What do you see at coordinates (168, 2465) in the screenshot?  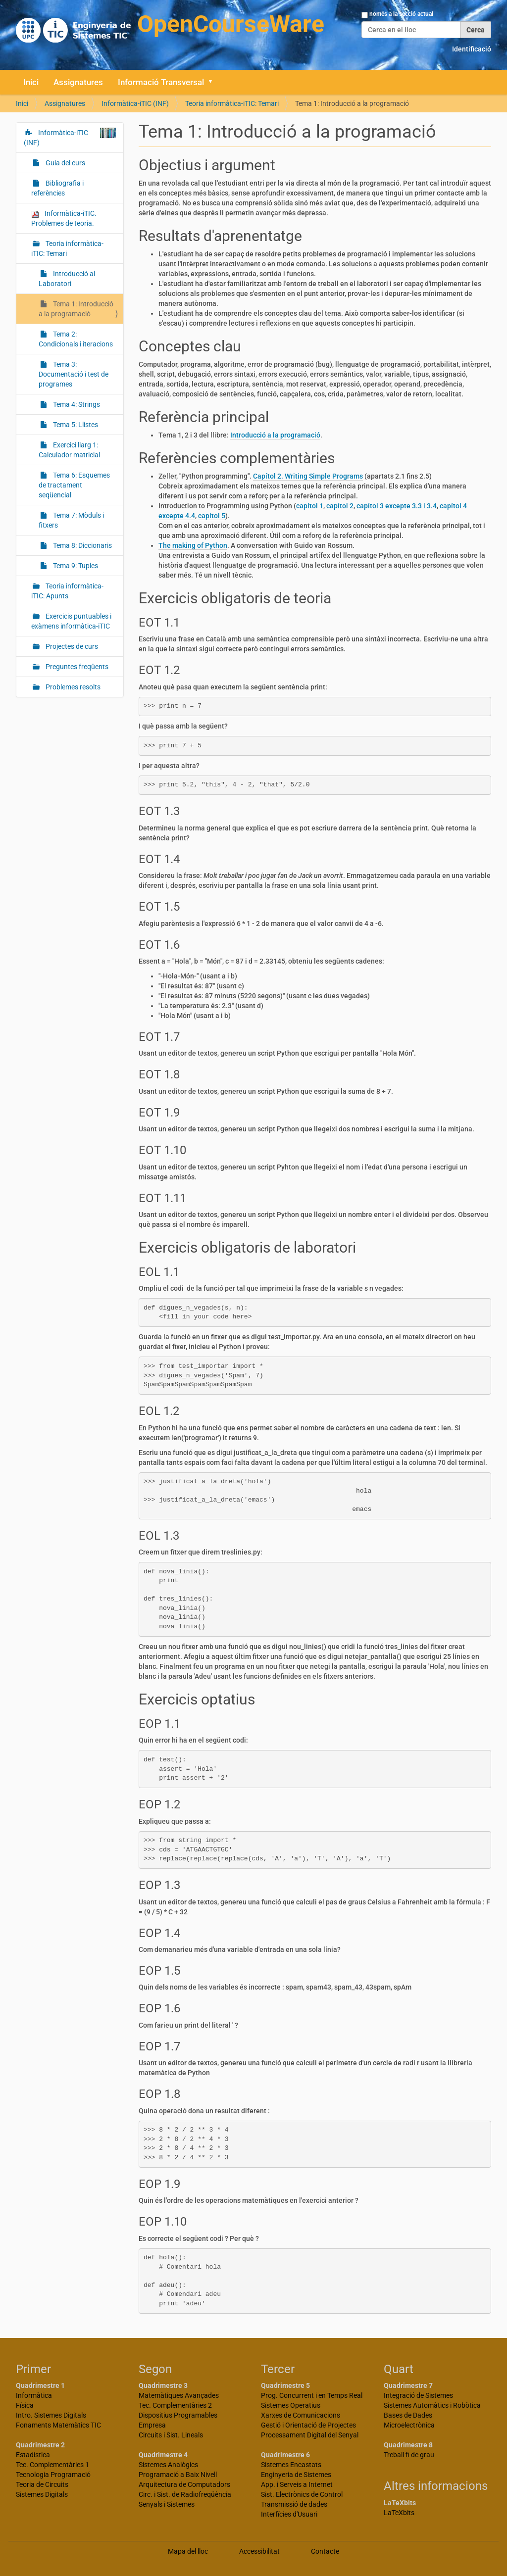 I see `Sistemes Analògics` at bounding box center [168, 2465].